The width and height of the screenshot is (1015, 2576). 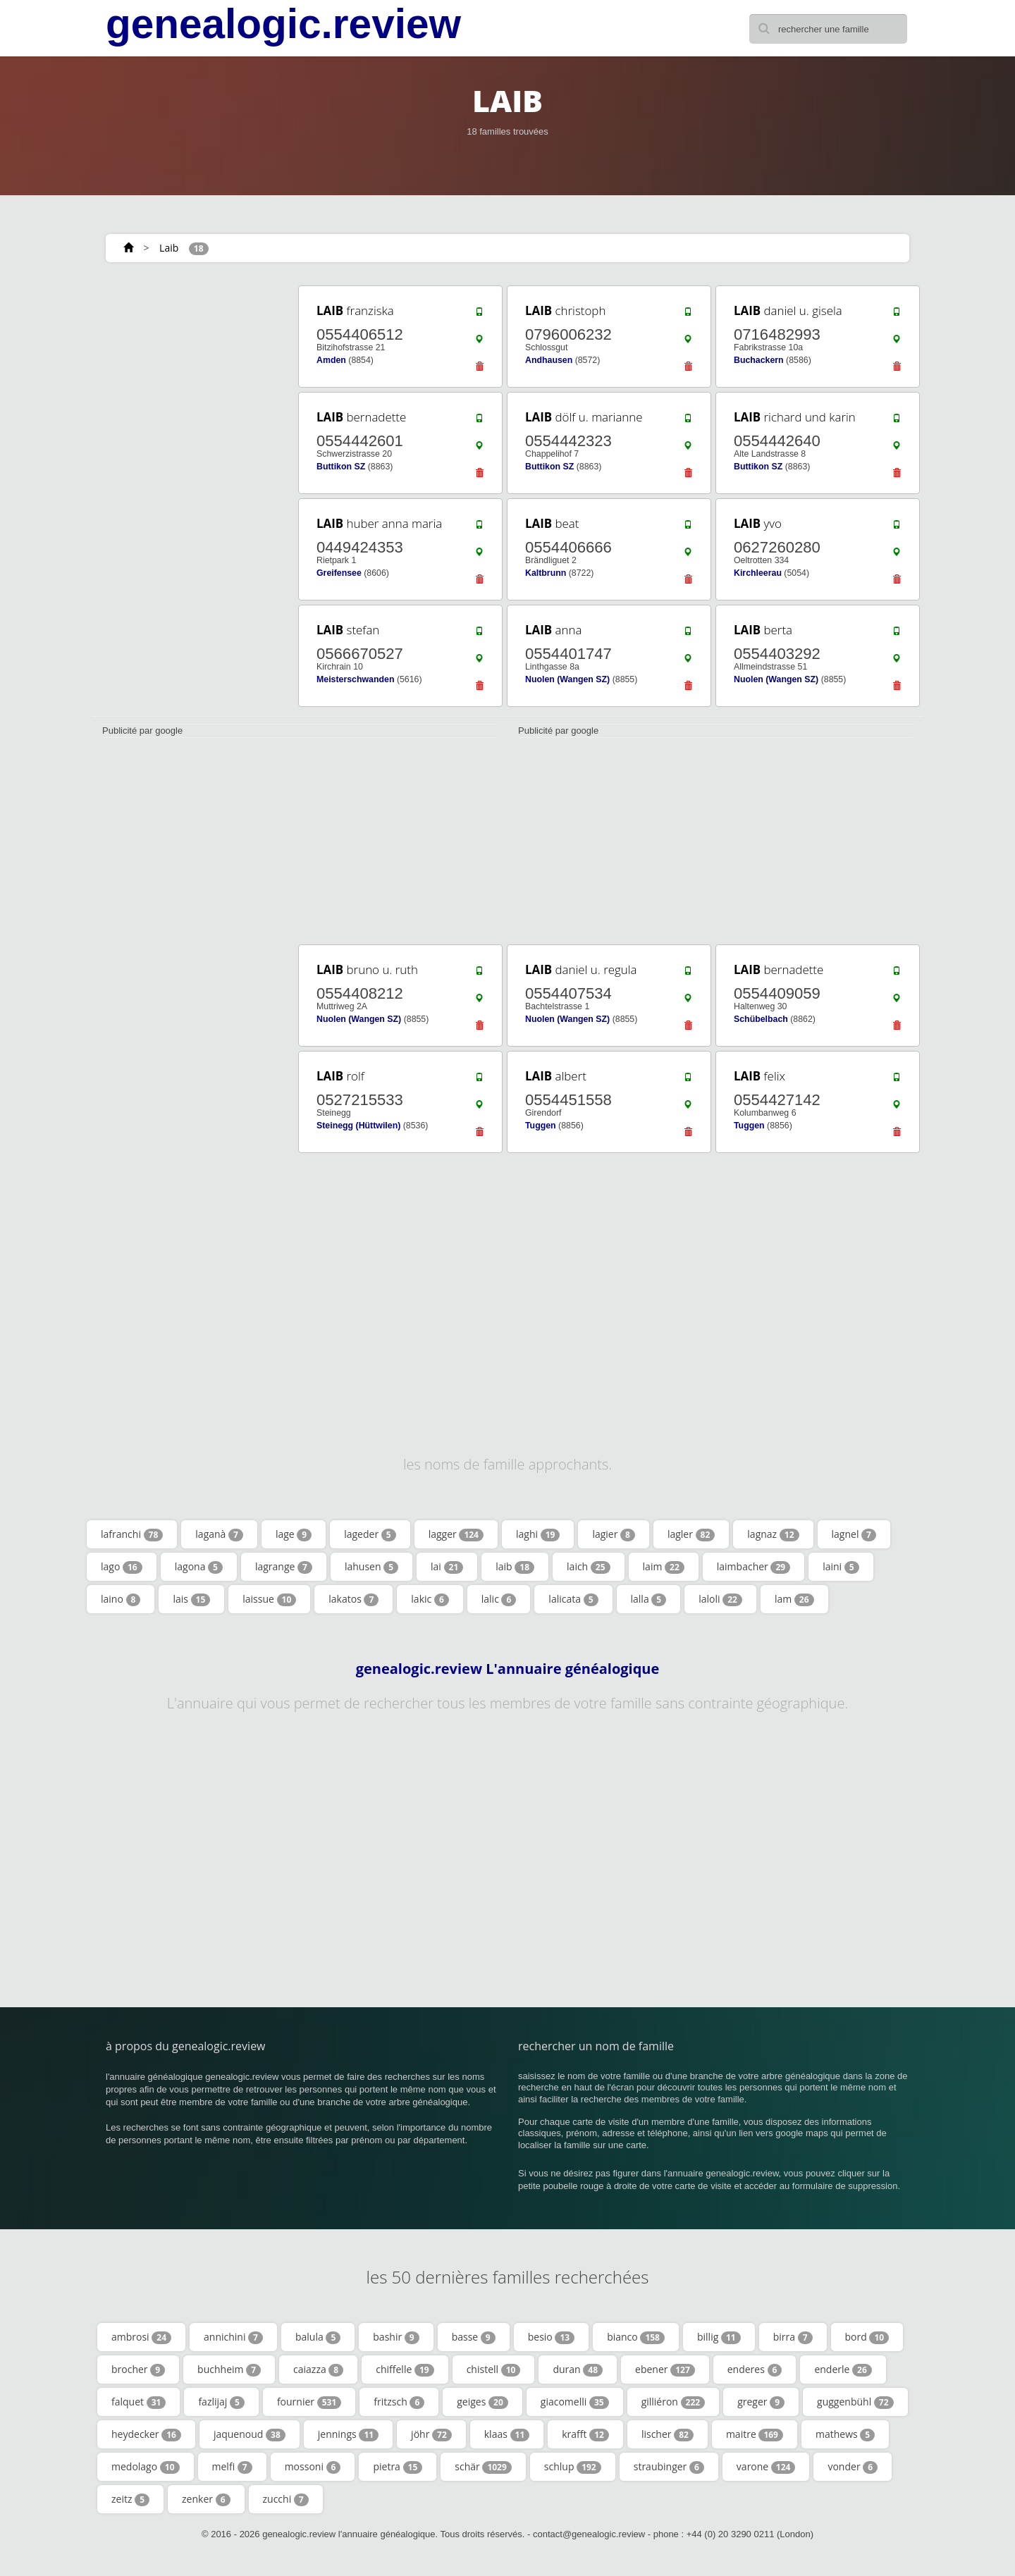 What do you see at coordinates (673, 2402) in the screenshot?
I see `gilliéron` at bounding box center [673, 2402].